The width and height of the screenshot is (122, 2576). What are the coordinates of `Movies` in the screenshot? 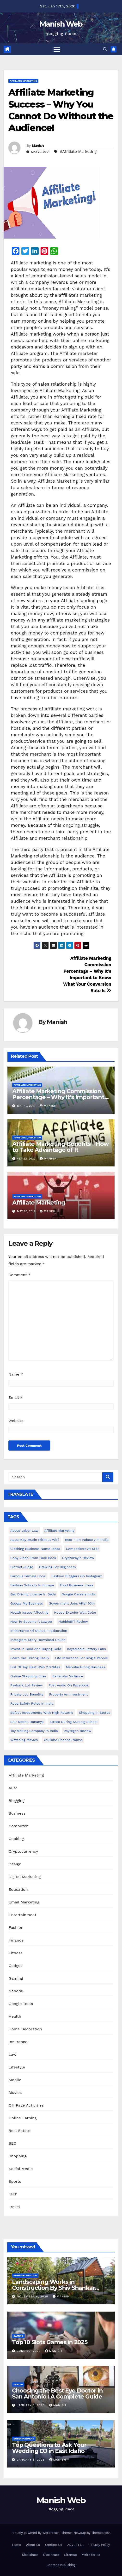 It's located at (15, 2092).